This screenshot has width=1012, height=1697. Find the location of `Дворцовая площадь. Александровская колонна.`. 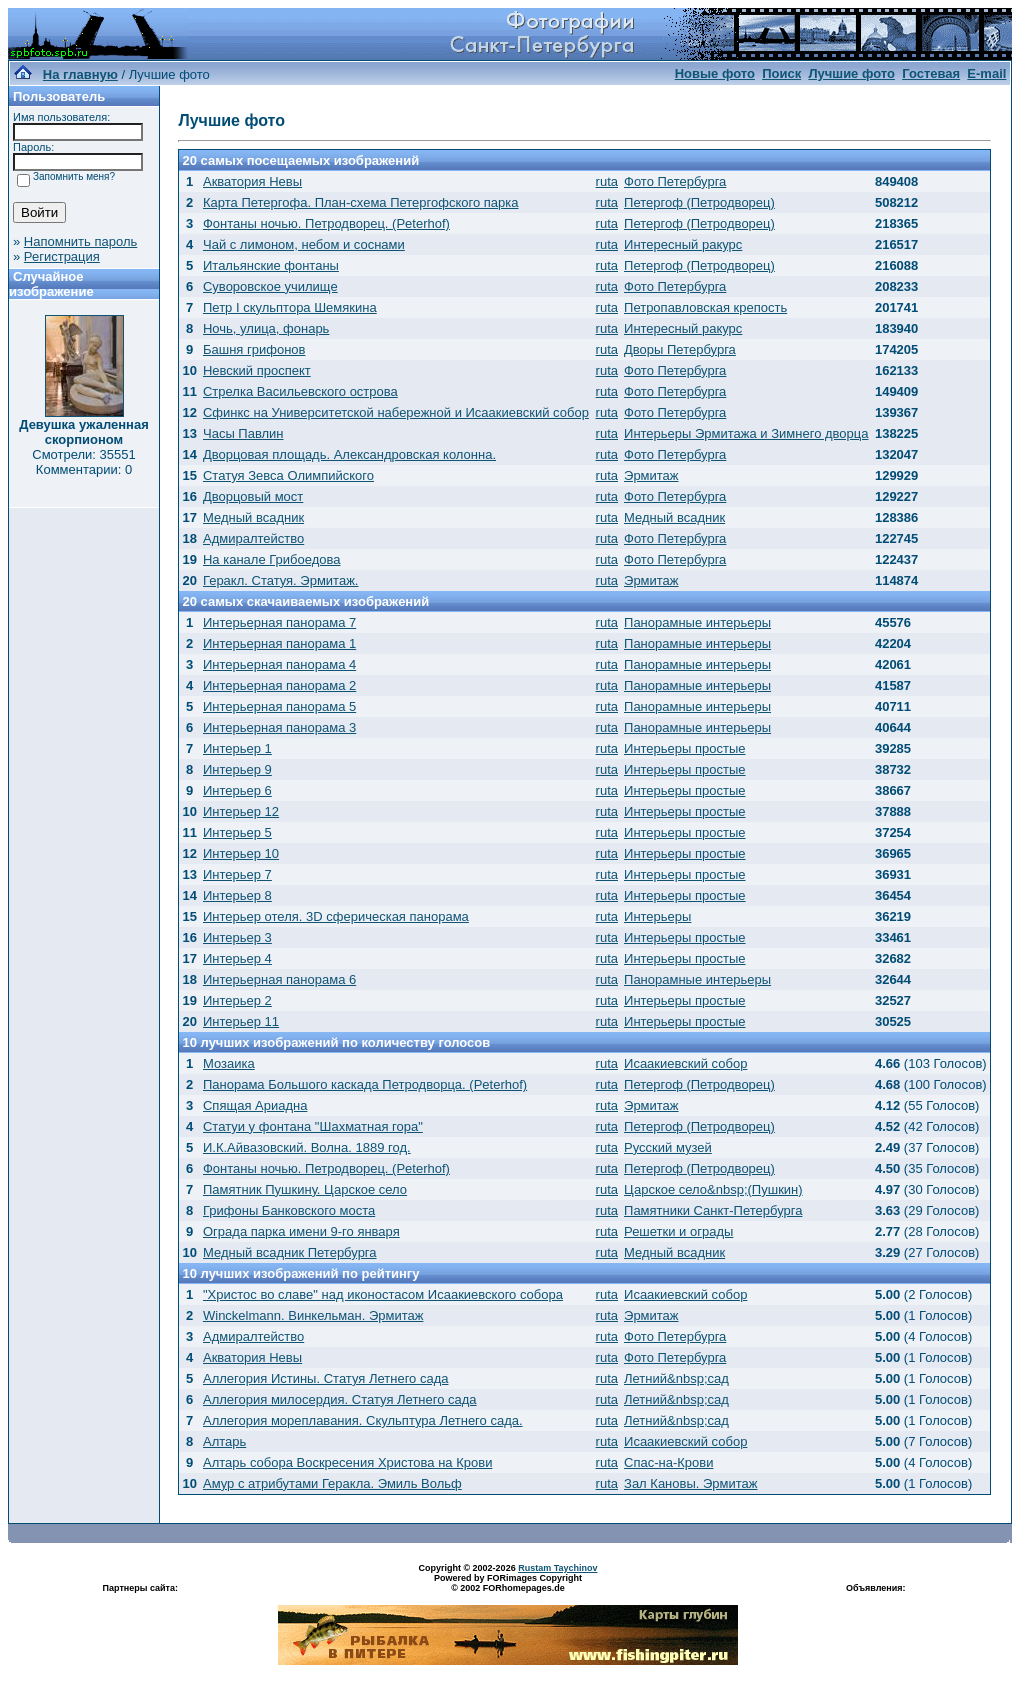

Дворцовая площадь. Александровская колонна. is located at coordinates (349, 454).